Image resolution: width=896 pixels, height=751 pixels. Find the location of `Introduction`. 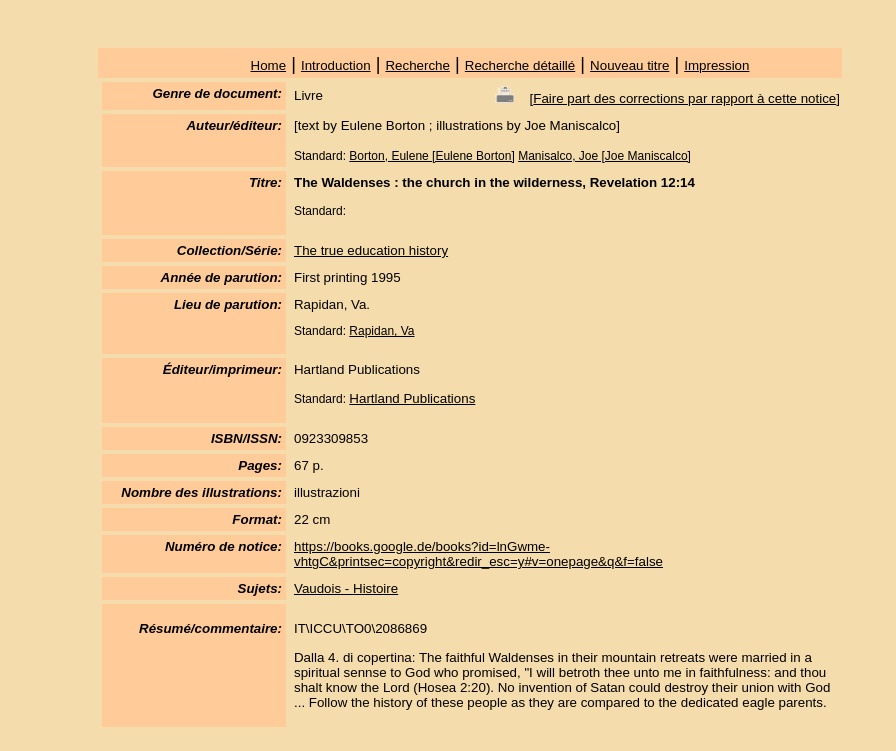

Introduction is located at coordinates (336, 65).